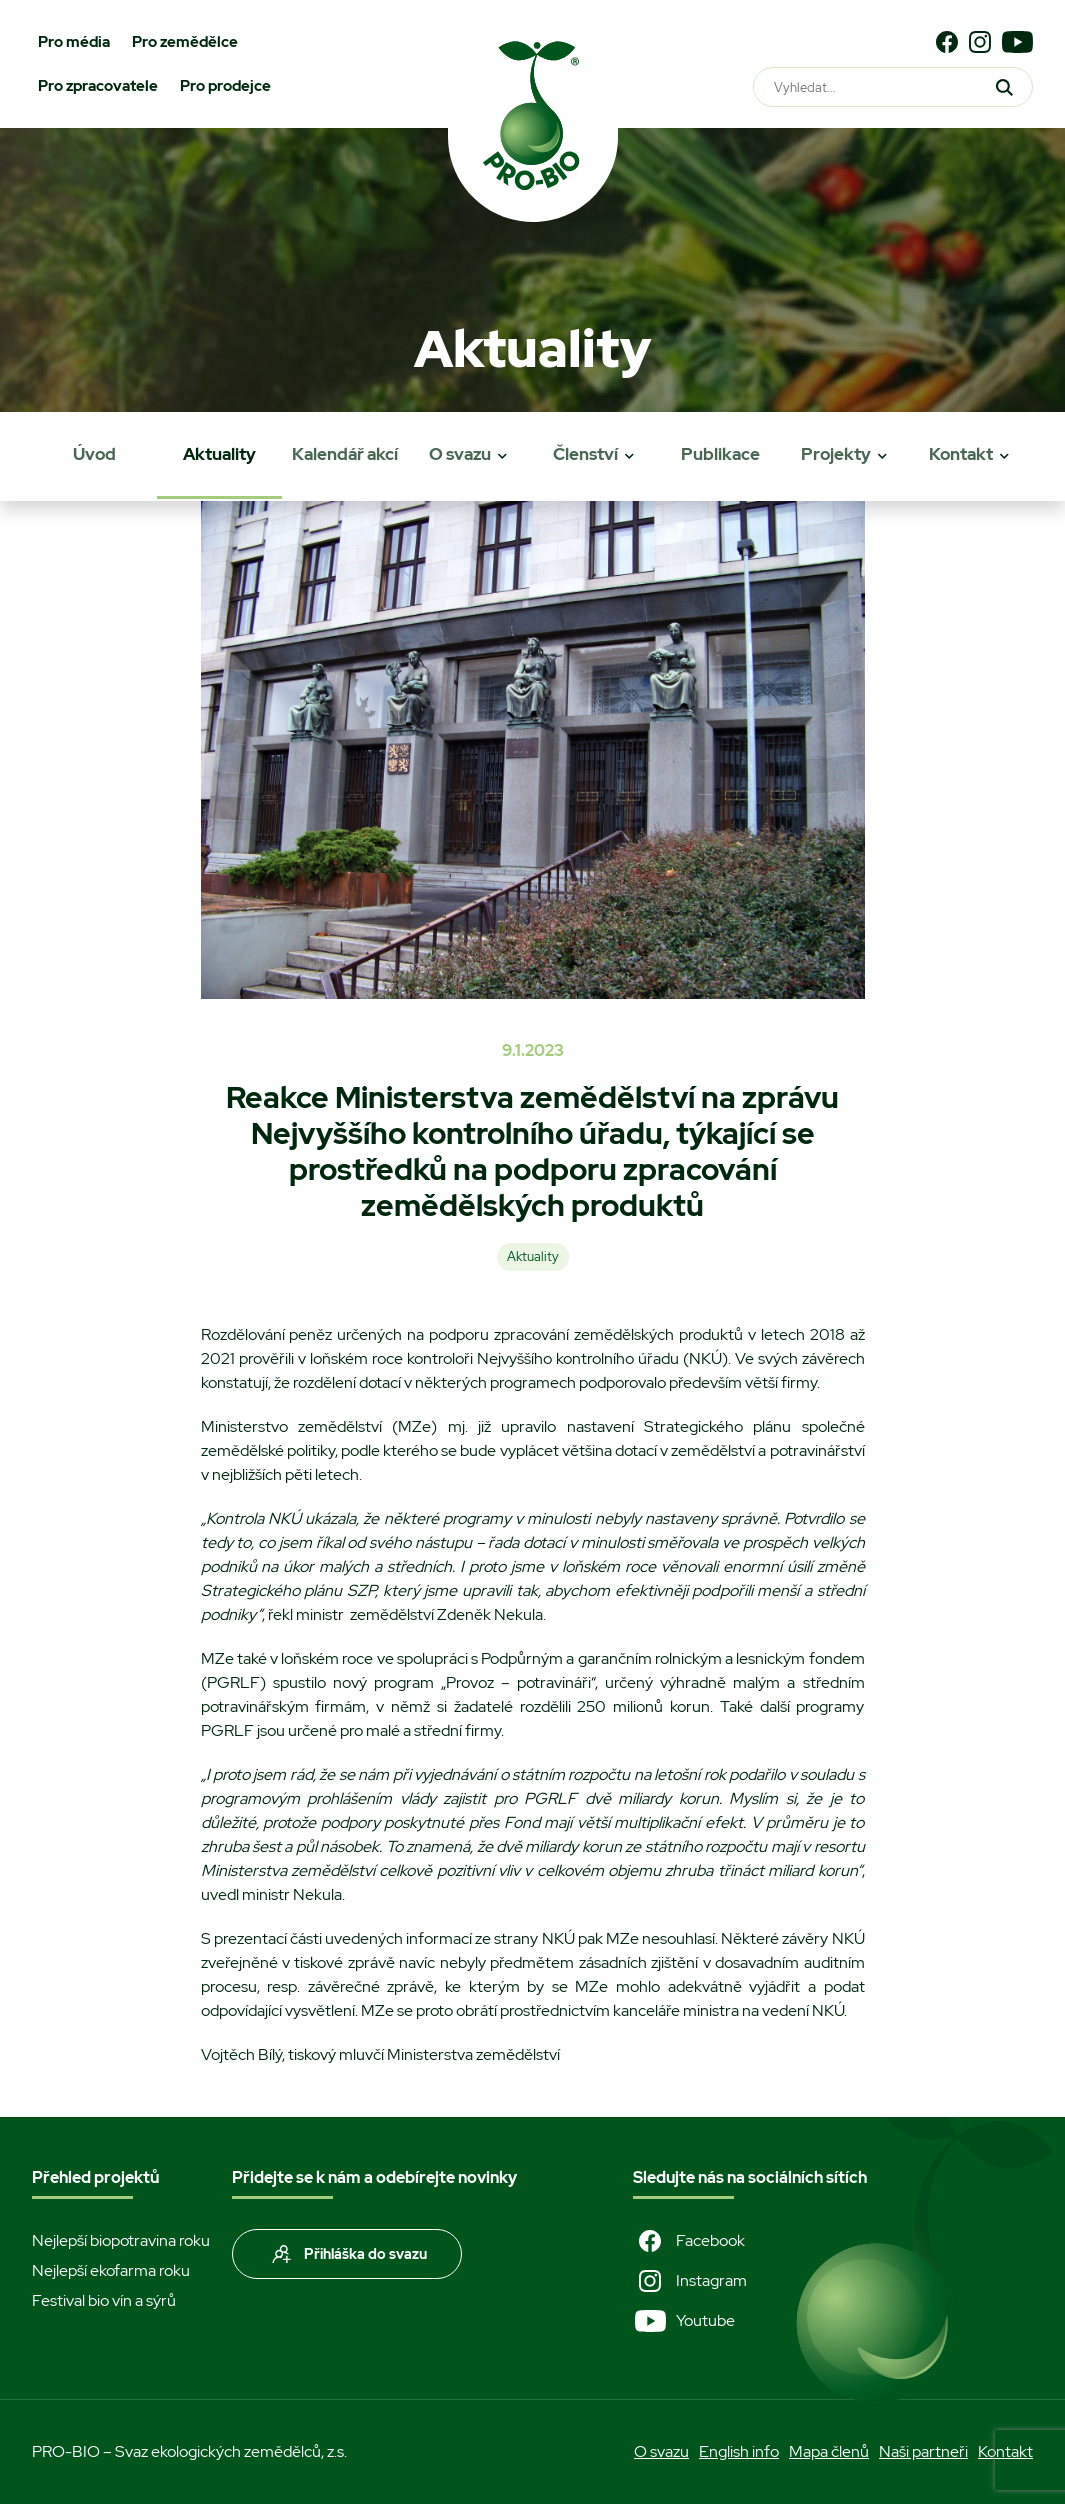 The height and width of the screenshot is (2504, 1065). What do you see at coordinates (225, 86) in the screenshot?
I see `Pro prodejce` at bounding box center [225, 86].